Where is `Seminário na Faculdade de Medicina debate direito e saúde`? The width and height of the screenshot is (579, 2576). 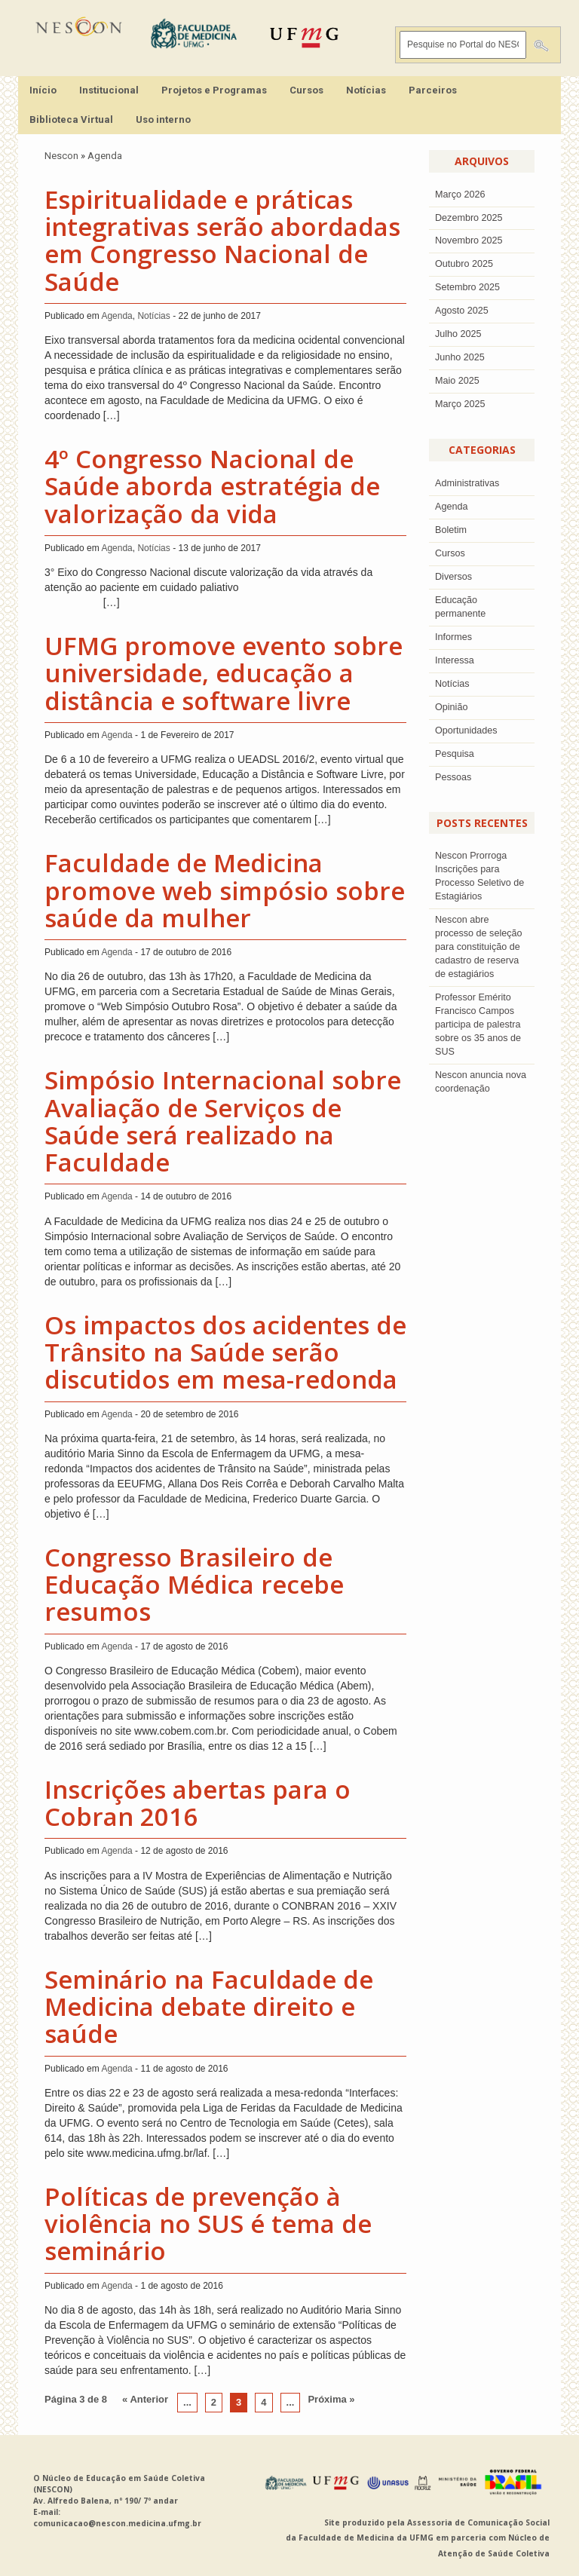
Seminário na Faculdade de Medicina debate direito e saúde is located at coordinates (208, 2006).